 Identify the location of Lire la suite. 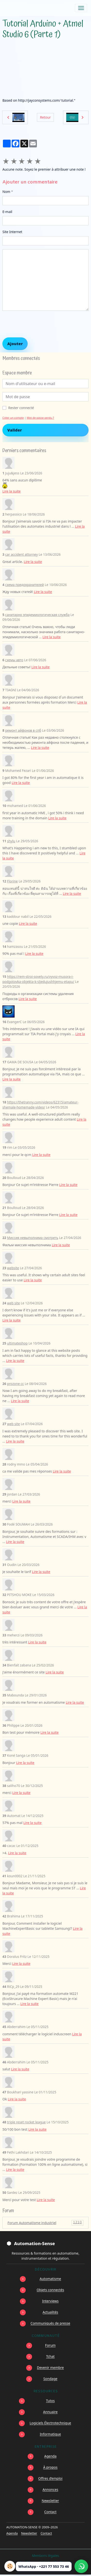
(11, 491).